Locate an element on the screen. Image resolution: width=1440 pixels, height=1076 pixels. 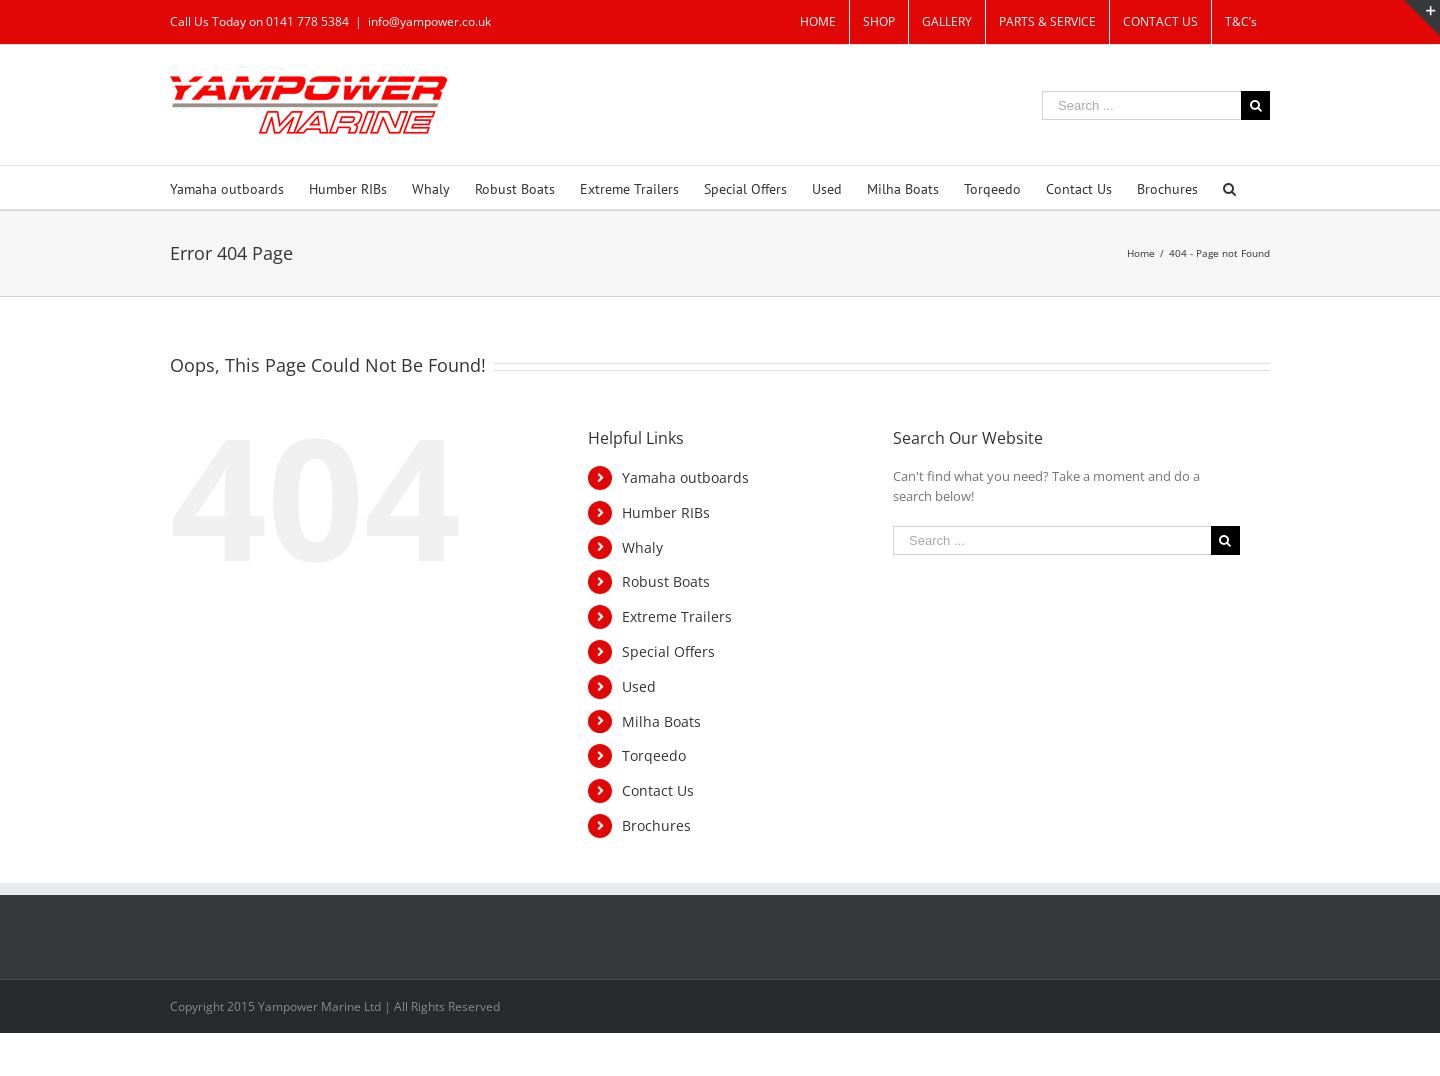
Yamaha outboards is located at coordinates (685, 477).